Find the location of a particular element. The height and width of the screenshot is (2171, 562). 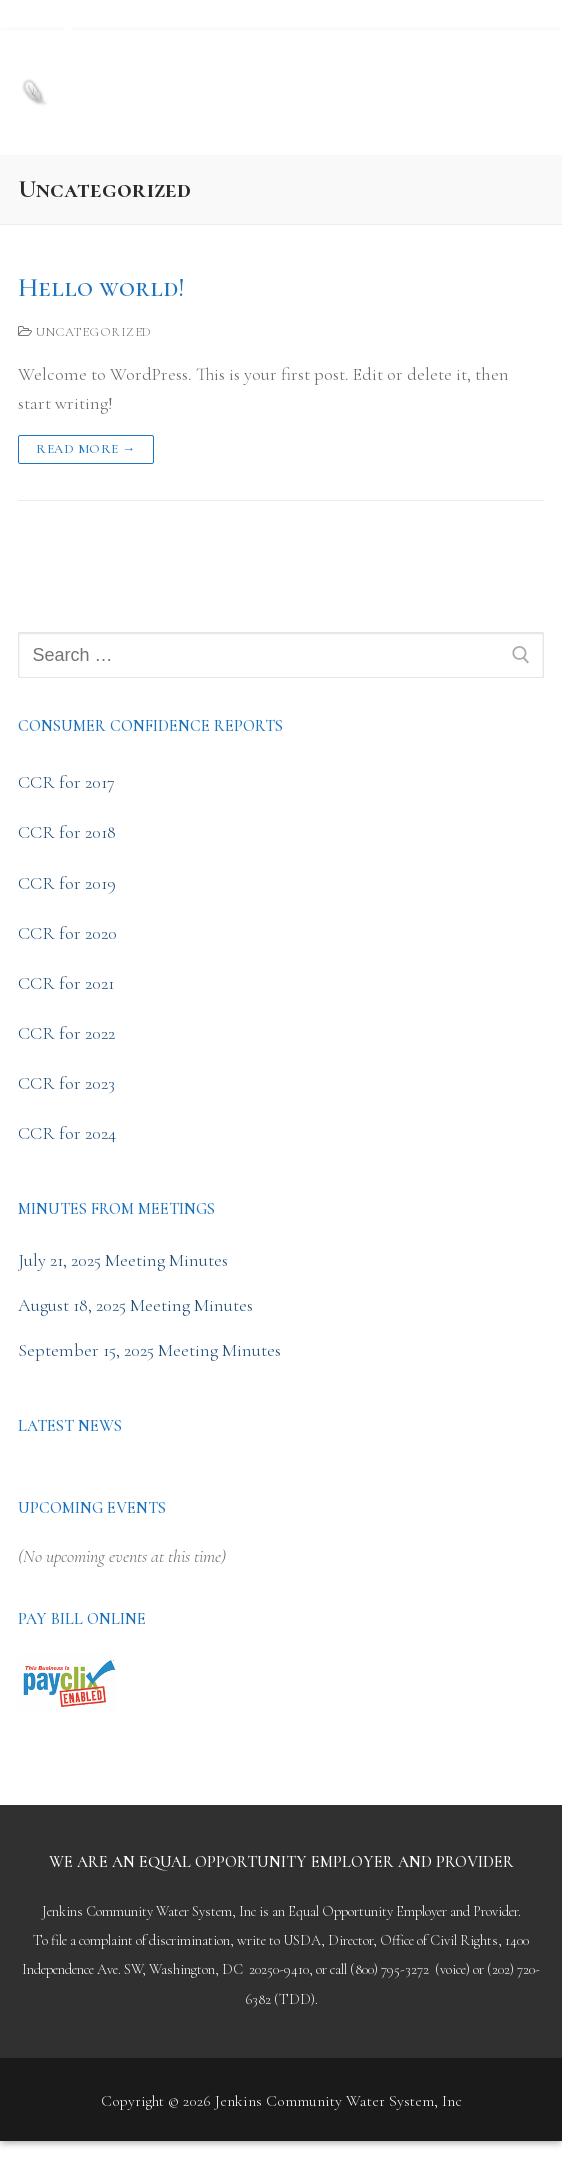

CCR for 2019 is located at coordinates (67, 883).